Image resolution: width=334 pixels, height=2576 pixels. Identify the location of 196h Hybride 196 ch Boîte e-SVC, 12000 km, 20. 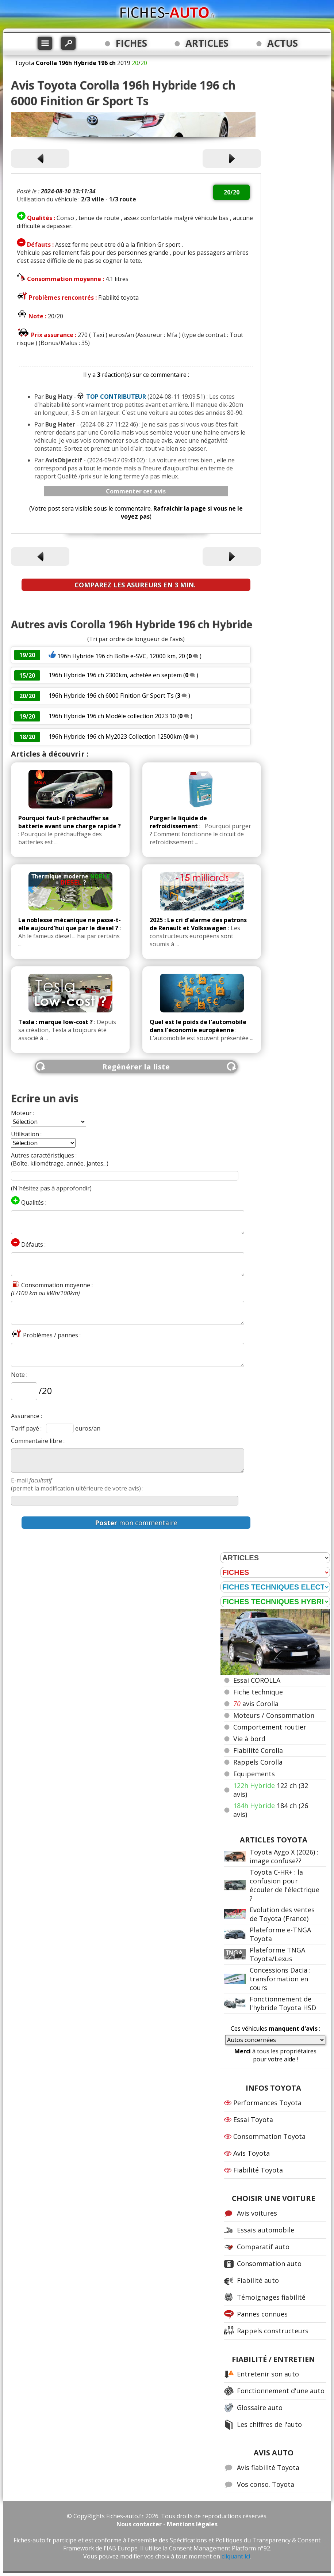
(121, 656).